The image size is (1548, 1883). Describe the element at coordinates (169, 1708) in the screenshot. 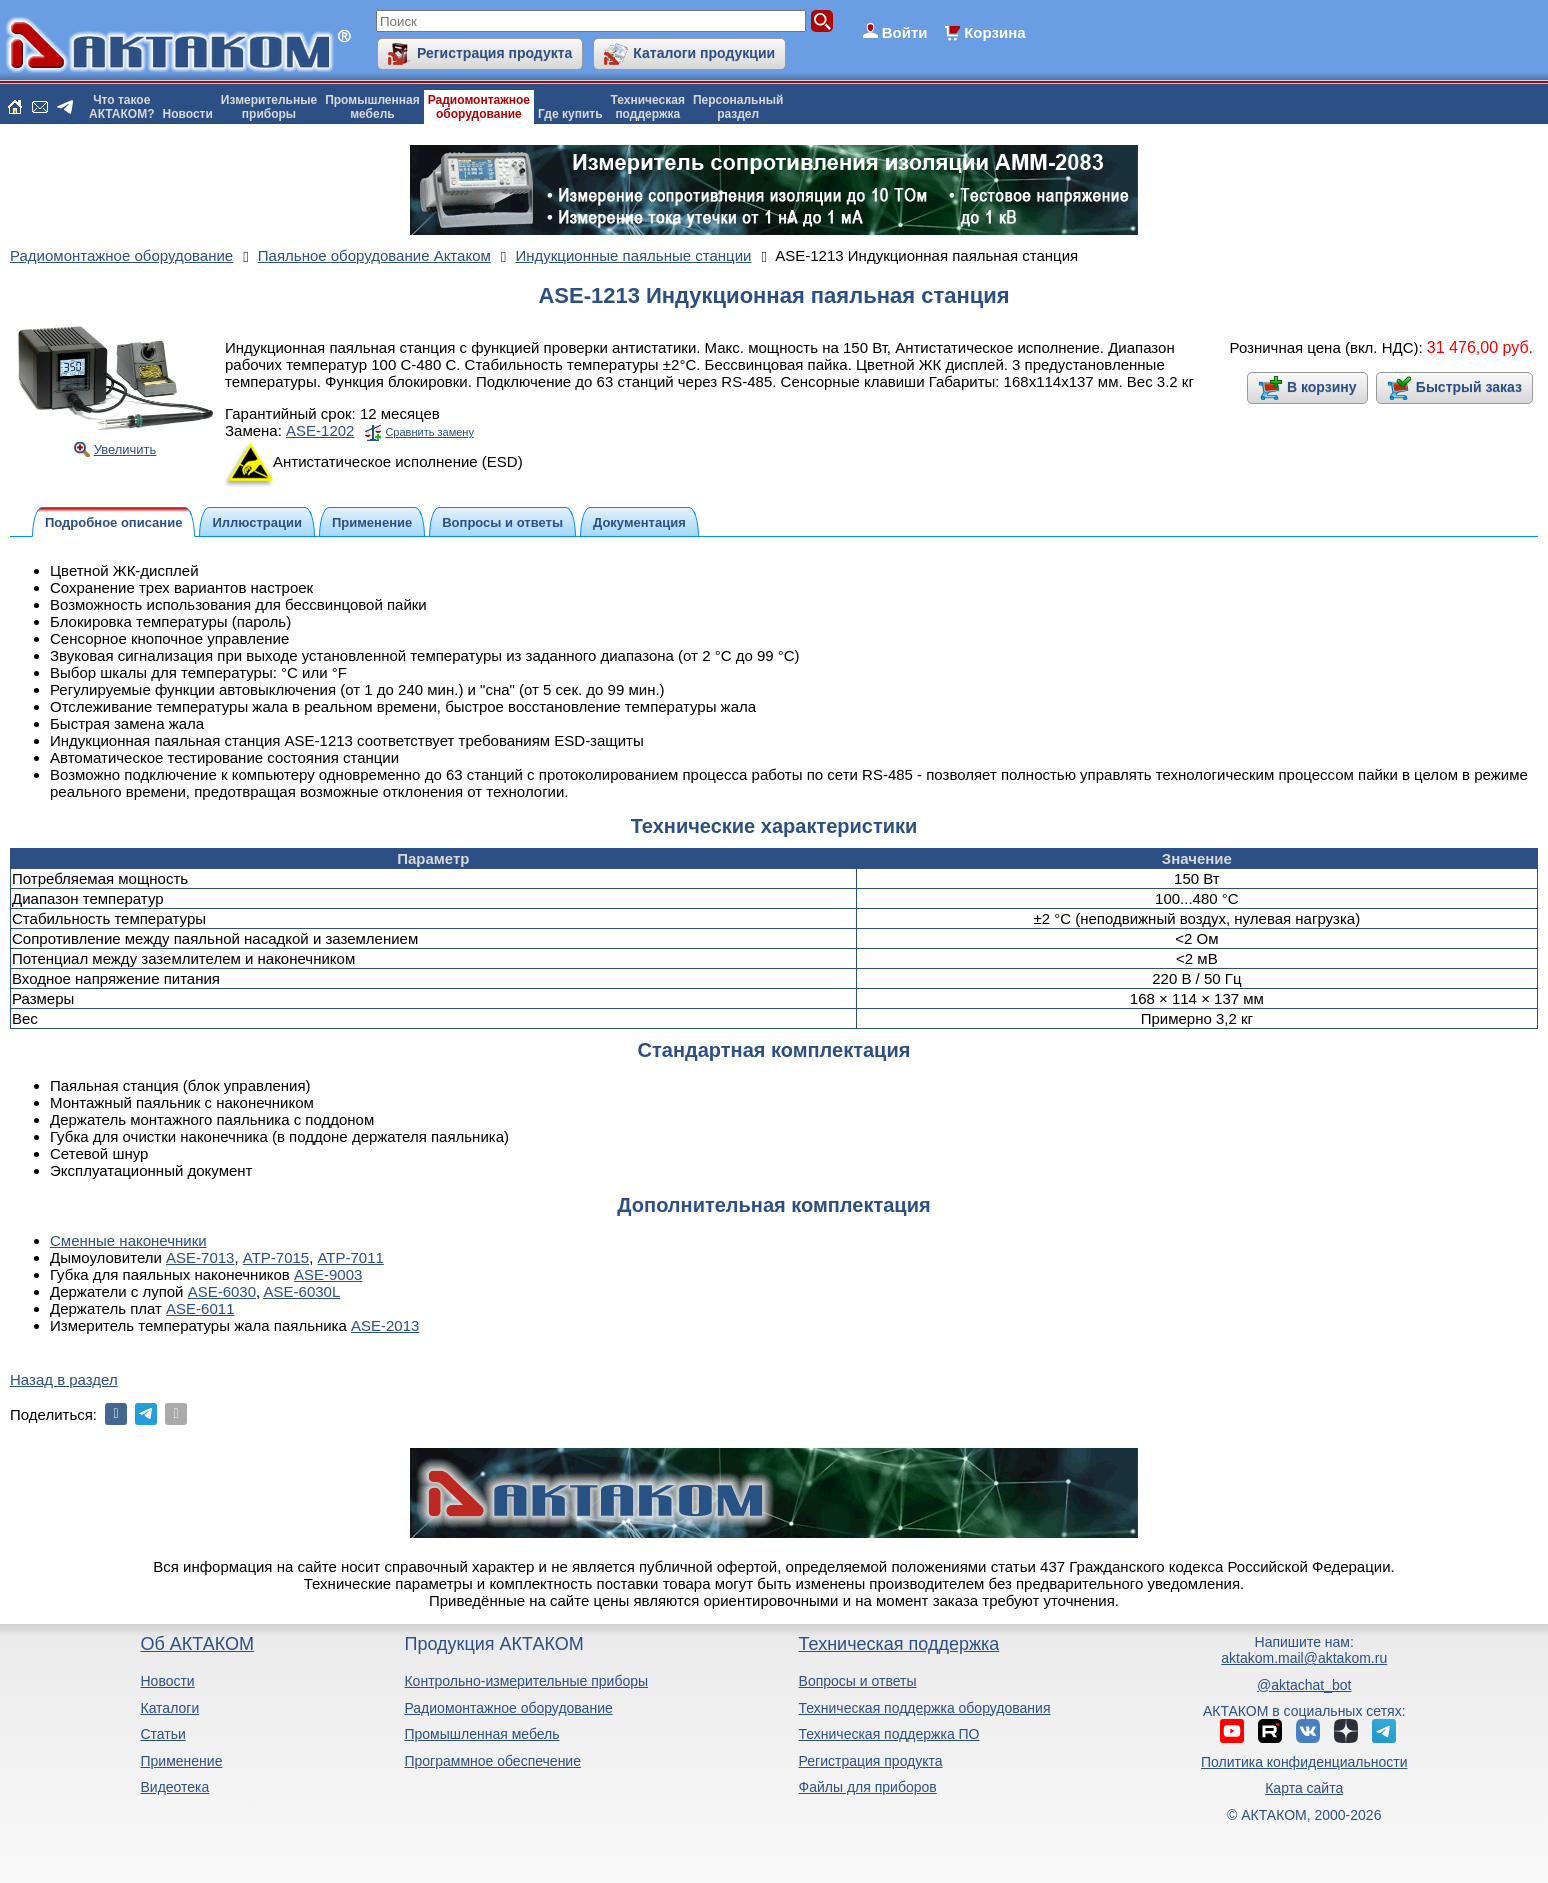

I see `Каталоги` at that location.